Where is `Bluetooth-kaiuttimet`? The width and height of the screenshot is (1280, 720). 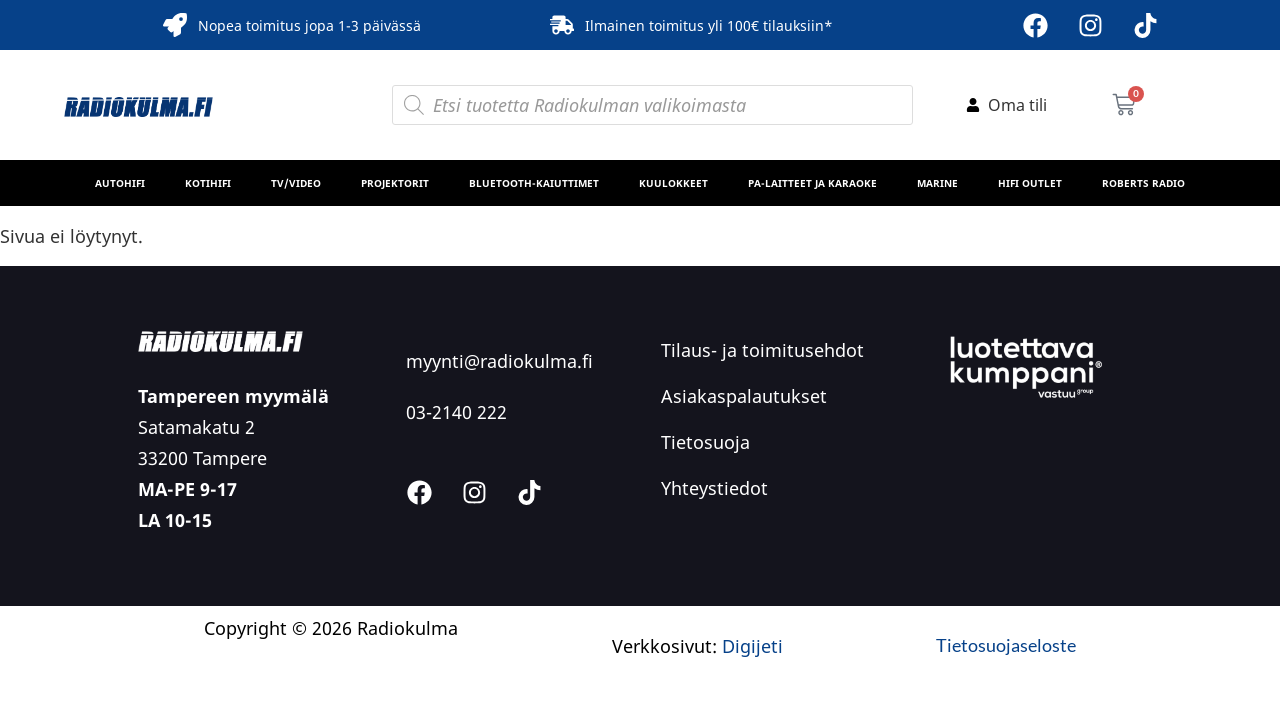 Bluetooth-kaiuttimet is located at coordinates (534, 183).